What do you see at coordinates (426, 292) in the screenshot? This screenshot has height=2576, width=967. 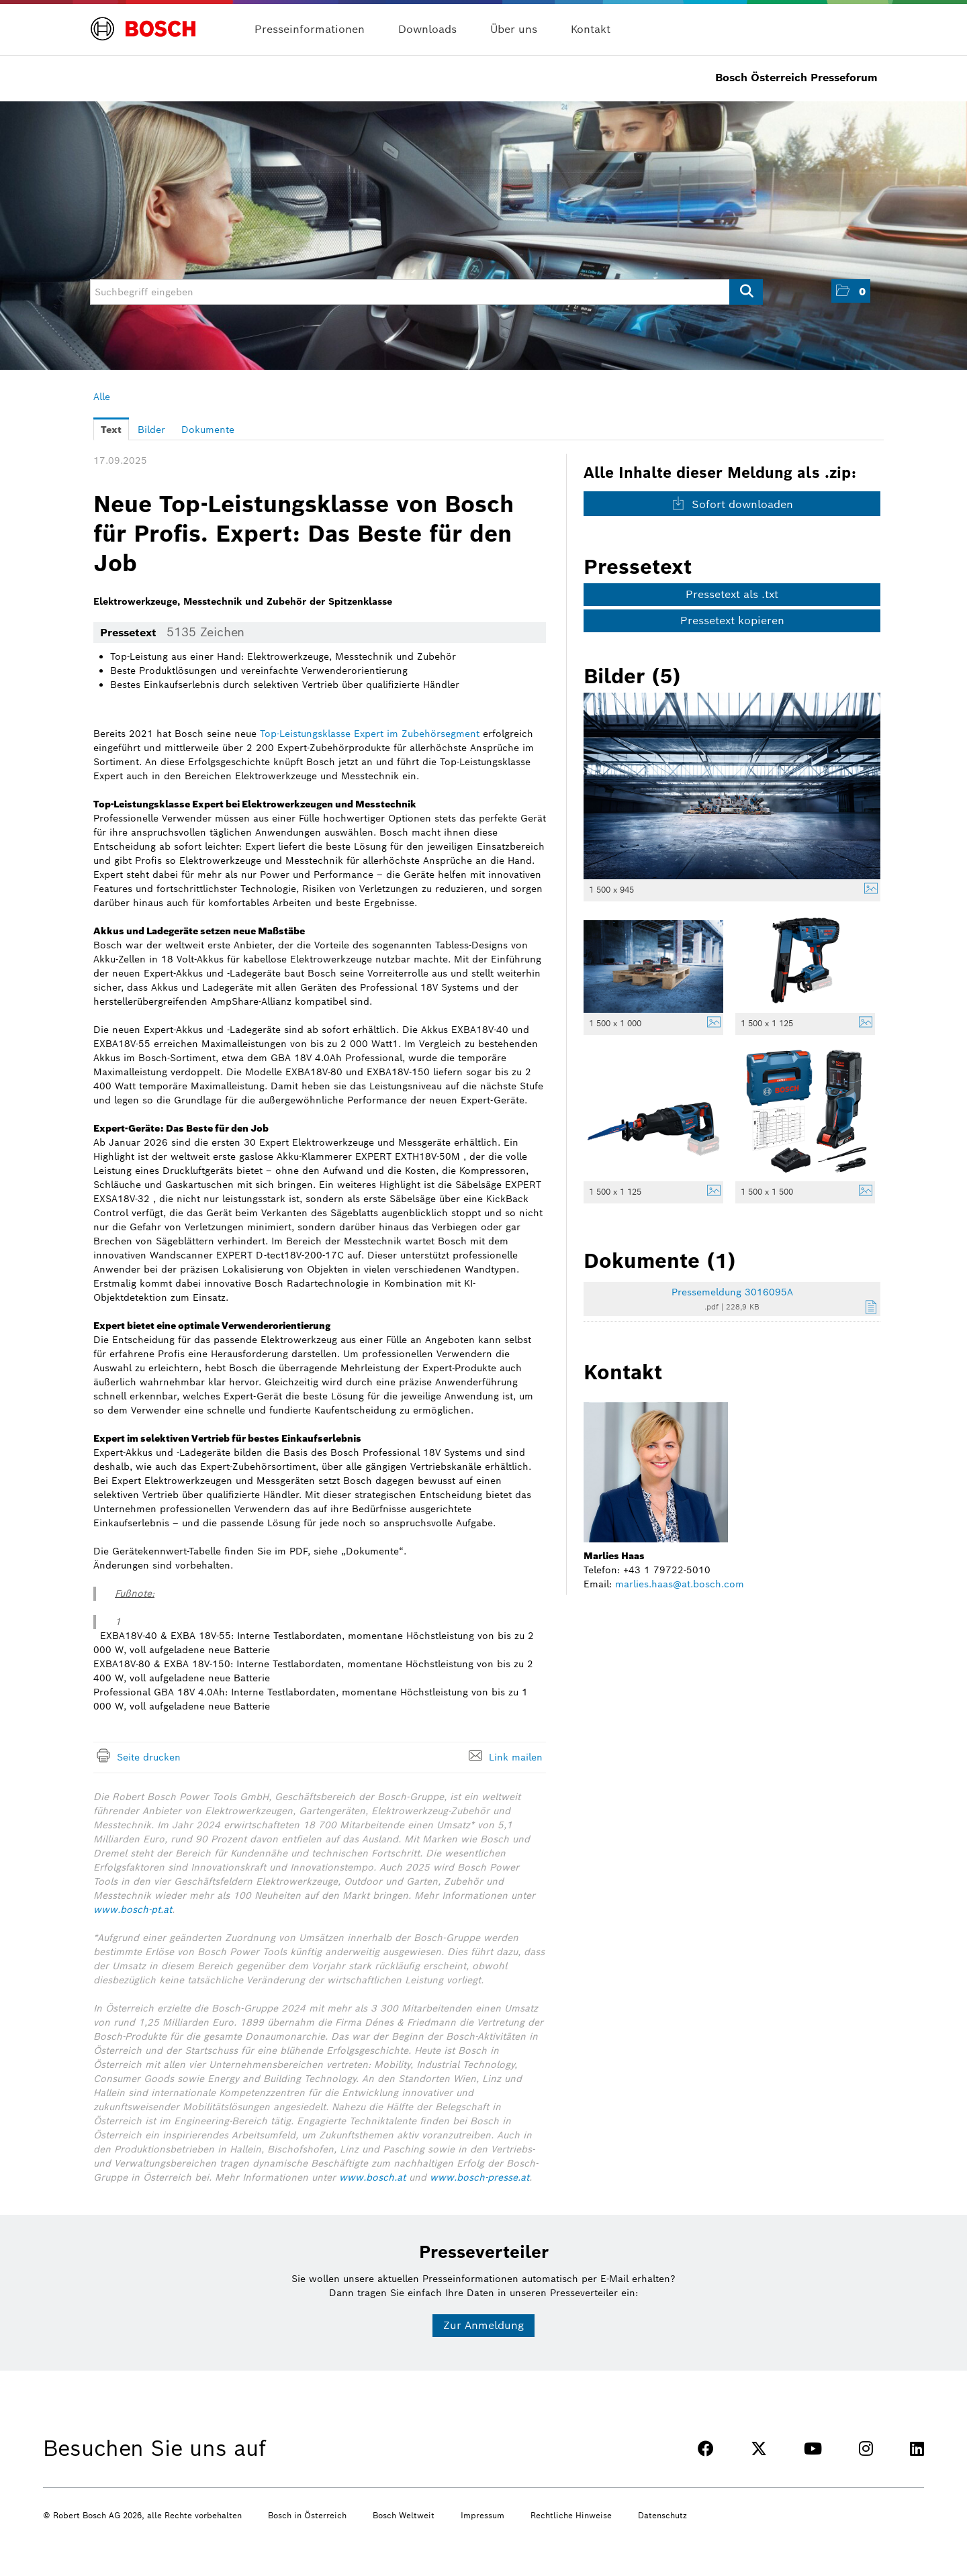 I see `[Suchbegriff eingeben]` at bounding box center [426, 292].